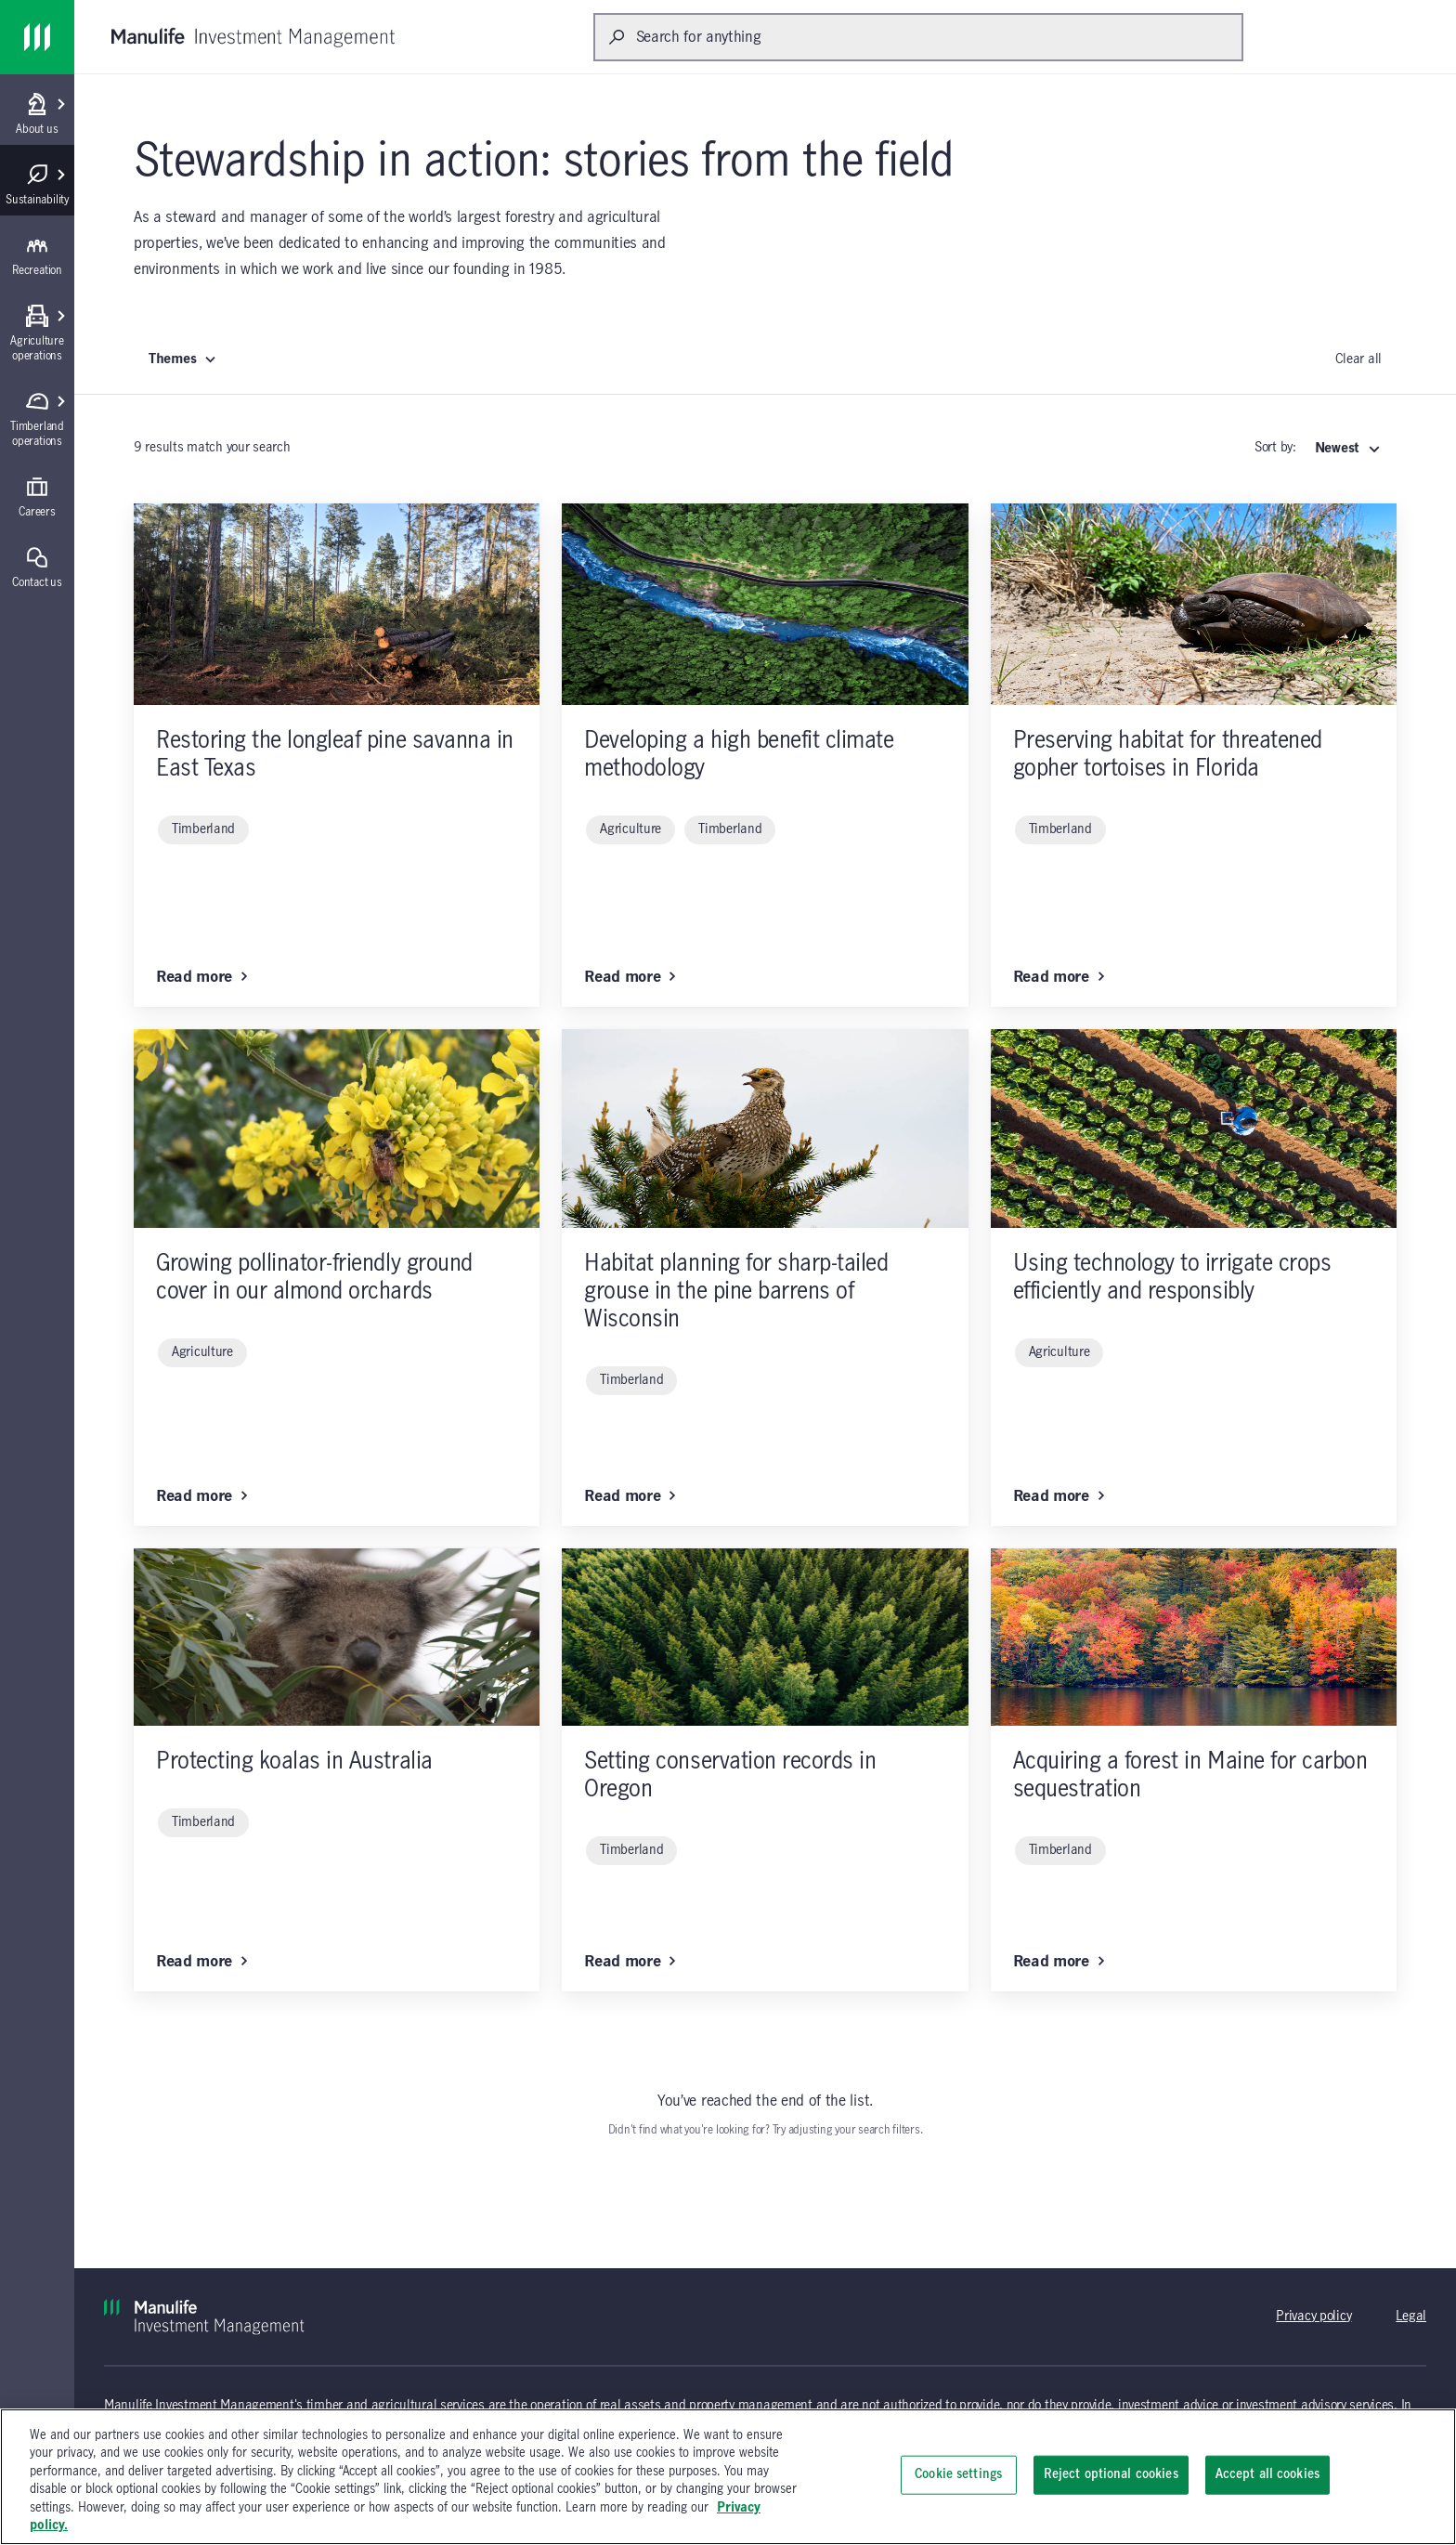 The width and height of the screenshot is (1456, 2545). I want to click on Read more [Read more: Developing a high benefit climate methodology], so click(630, 977).